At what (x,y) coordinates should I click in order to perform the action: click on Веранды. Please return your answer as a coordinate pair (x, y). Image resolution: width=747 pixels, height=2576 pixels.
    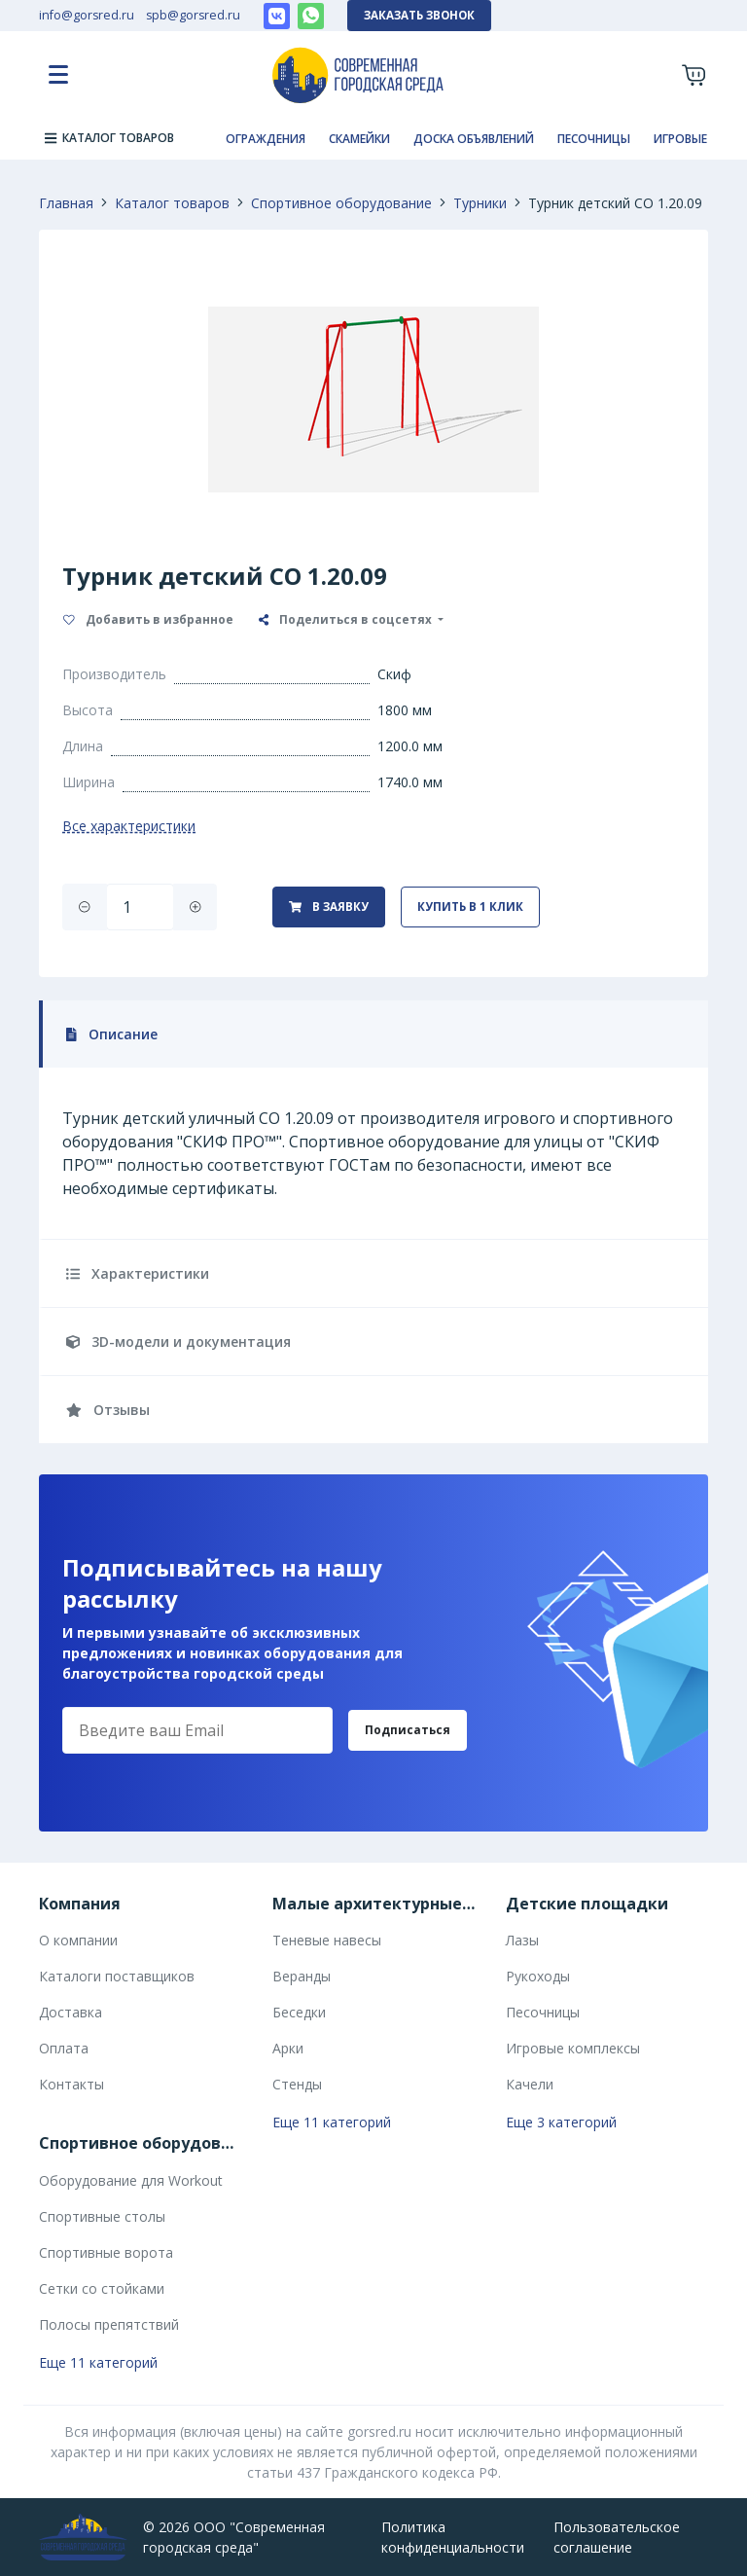
    Looking at the image, I should click on (301, 1976).